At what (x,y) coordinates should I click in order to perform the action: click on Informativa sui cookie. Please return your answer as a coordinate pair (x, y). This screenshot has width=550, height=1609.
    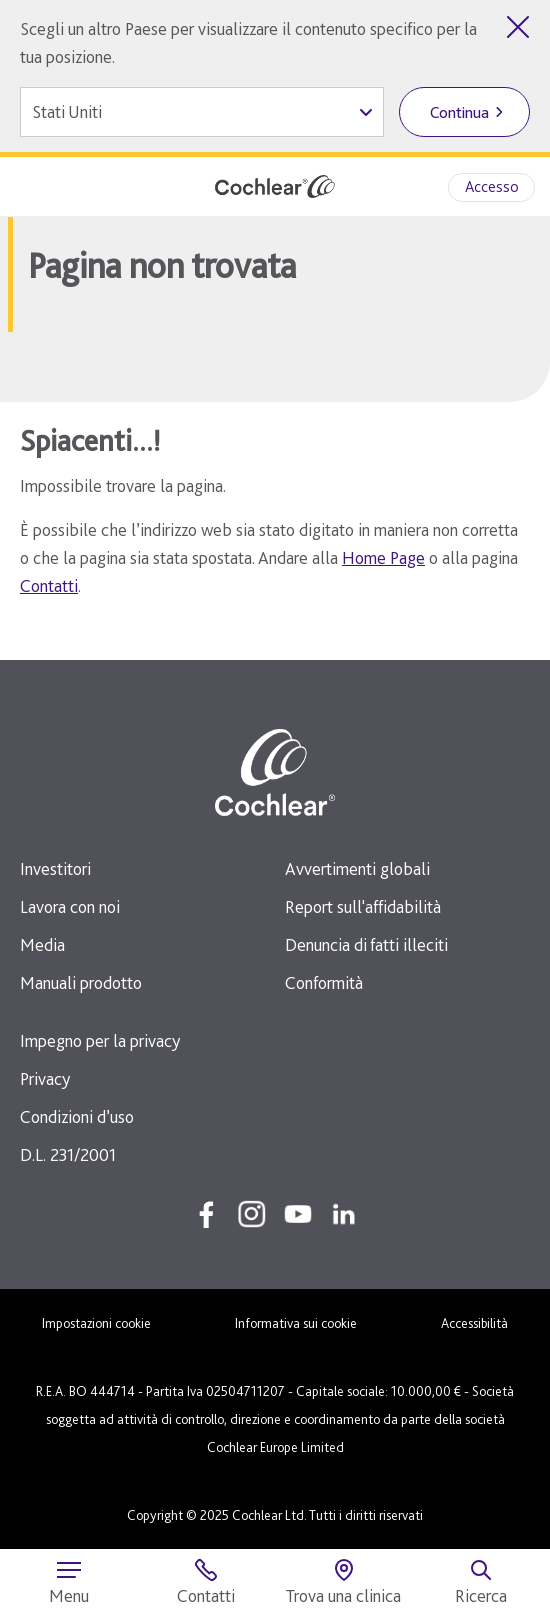
    Looking at the image, I should click on (296, 1323).